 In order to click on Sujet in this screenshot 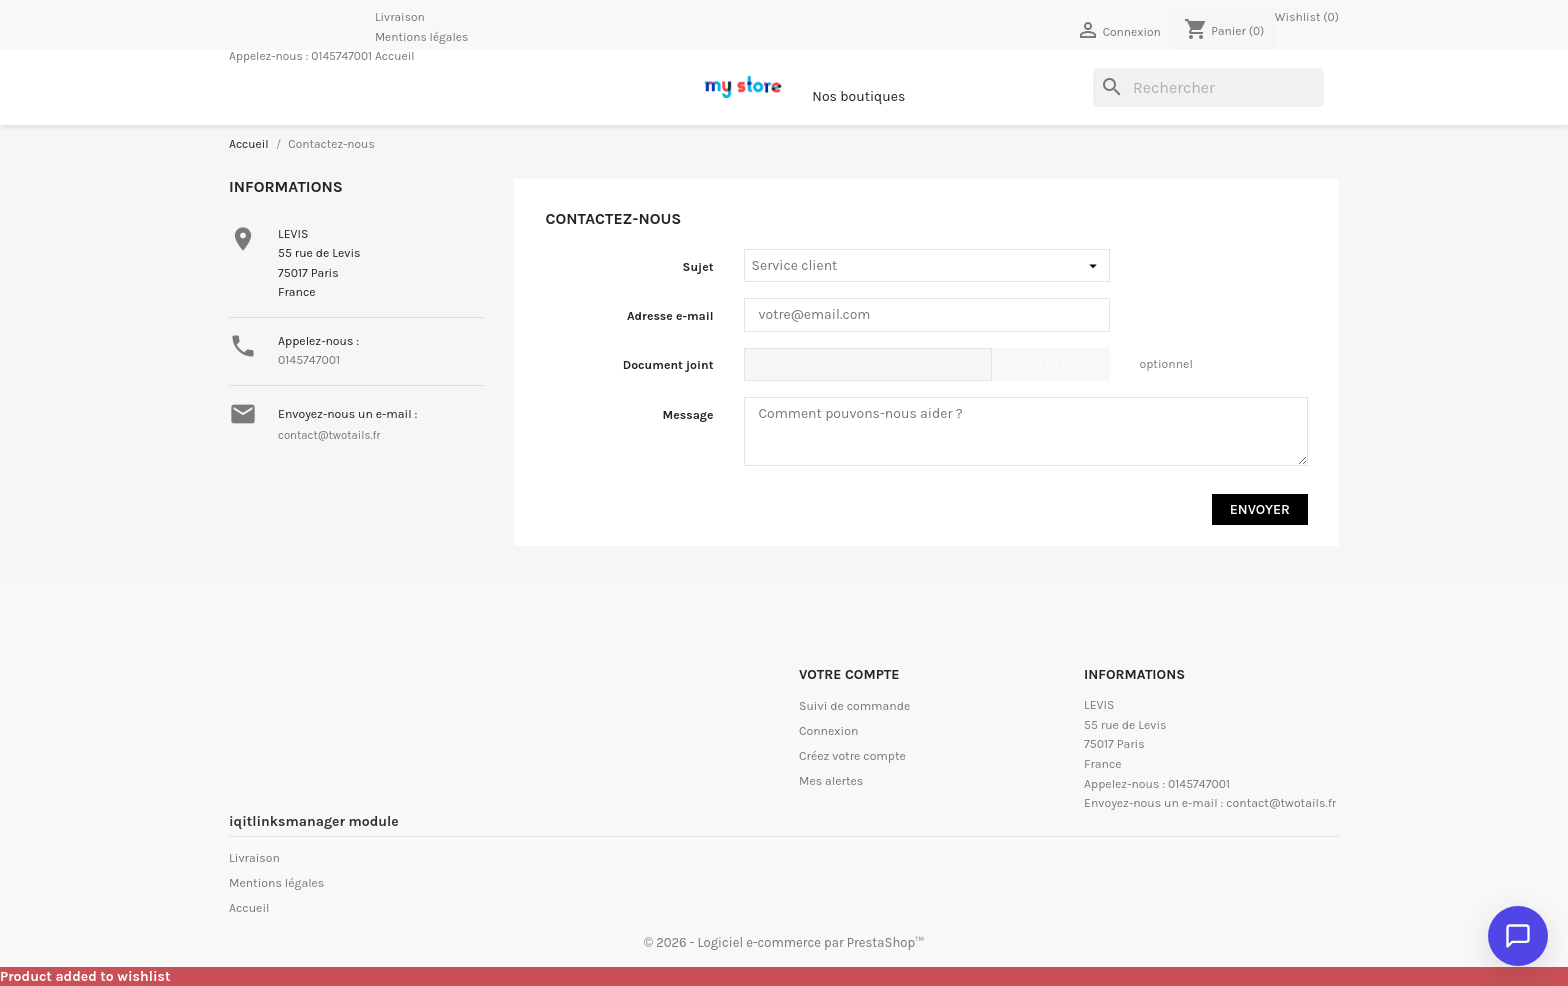, I will do `click(698, 267)`.